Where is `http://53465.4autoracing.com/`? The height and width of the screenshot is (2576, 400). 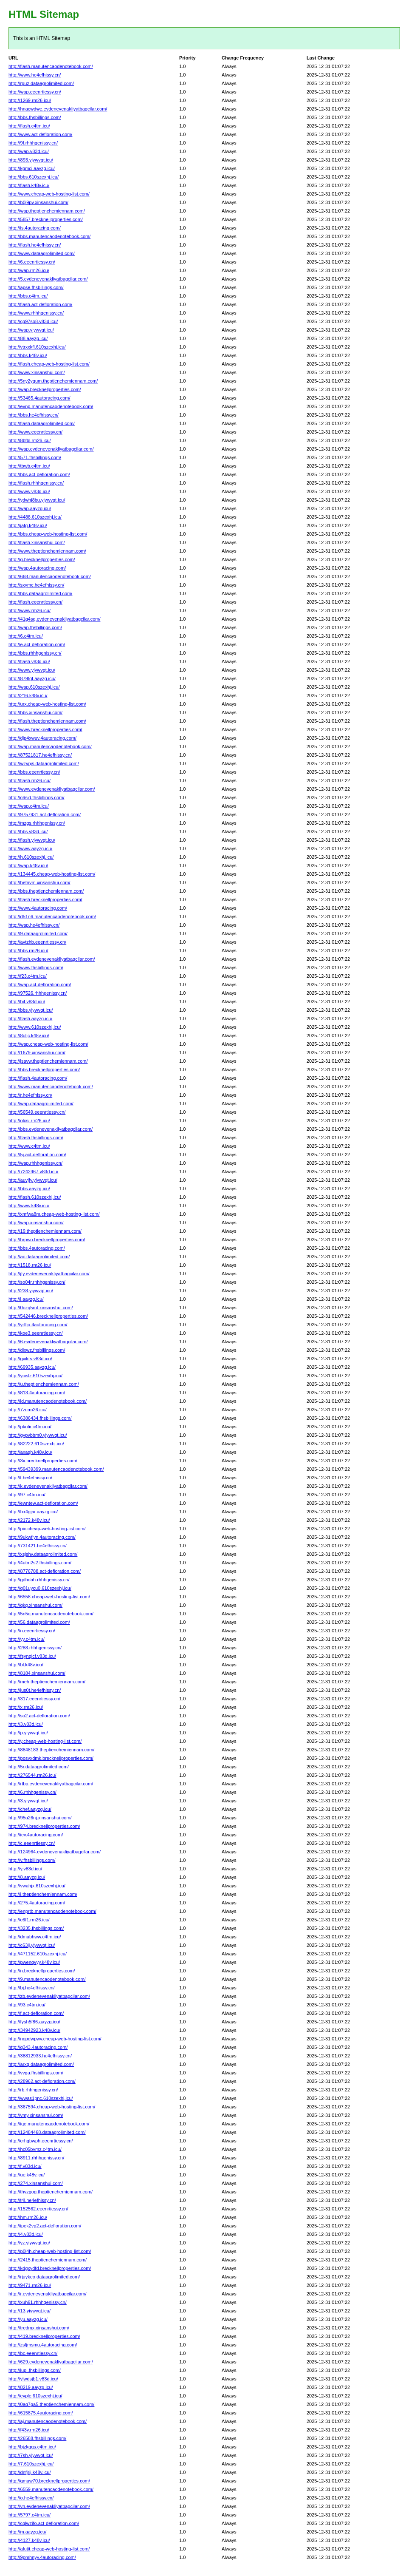 http://53465.4autoracing.com/ is located at coordinates (39, 397).